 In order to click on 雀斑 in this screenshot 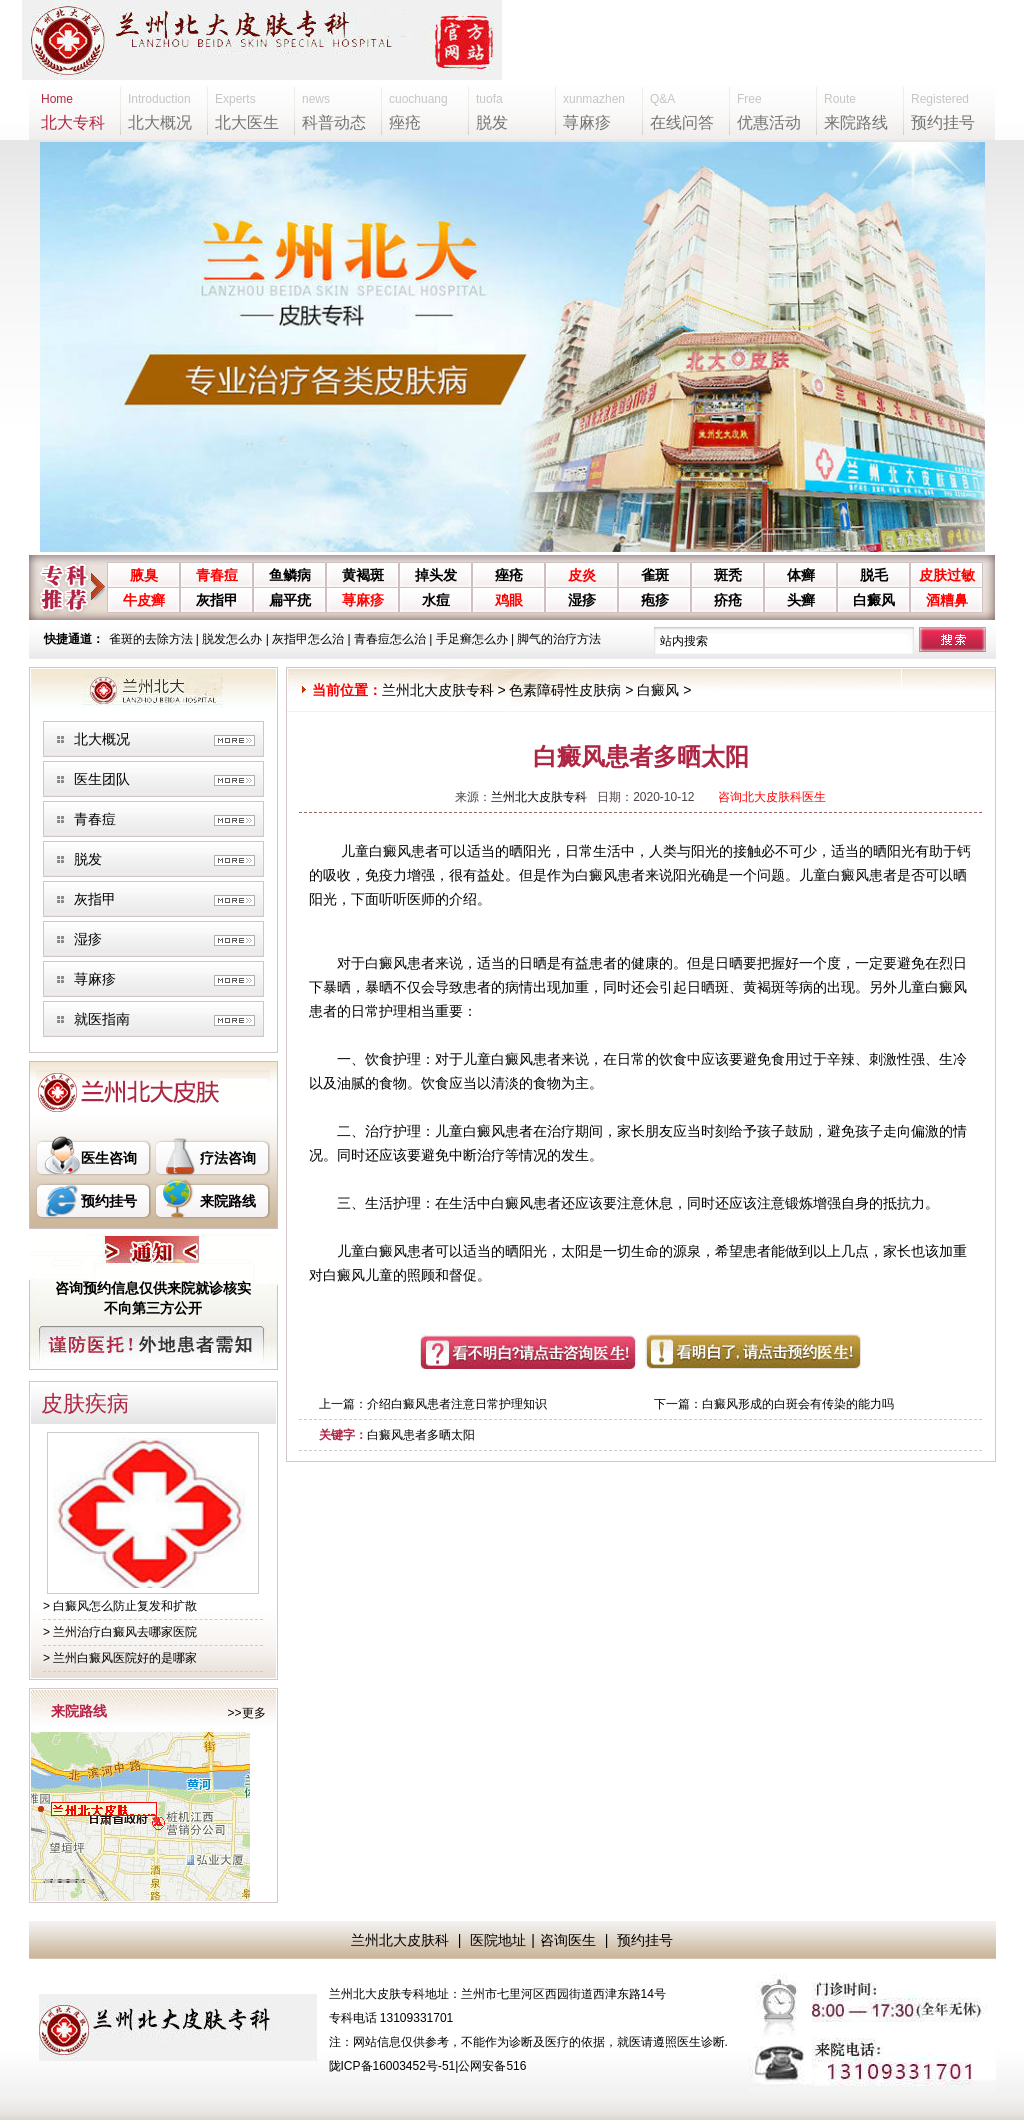, I will do `click(655, 575)`.